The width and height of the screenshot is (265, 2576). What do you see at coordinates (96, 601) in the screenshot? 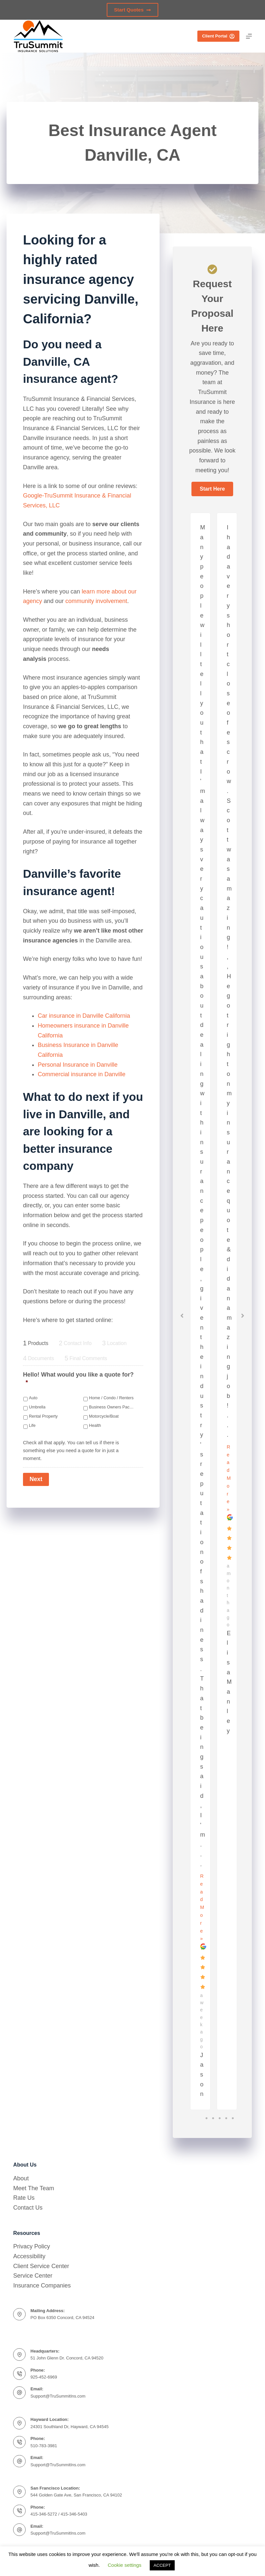
I see `community involvement` at bounding box center [96, 601].